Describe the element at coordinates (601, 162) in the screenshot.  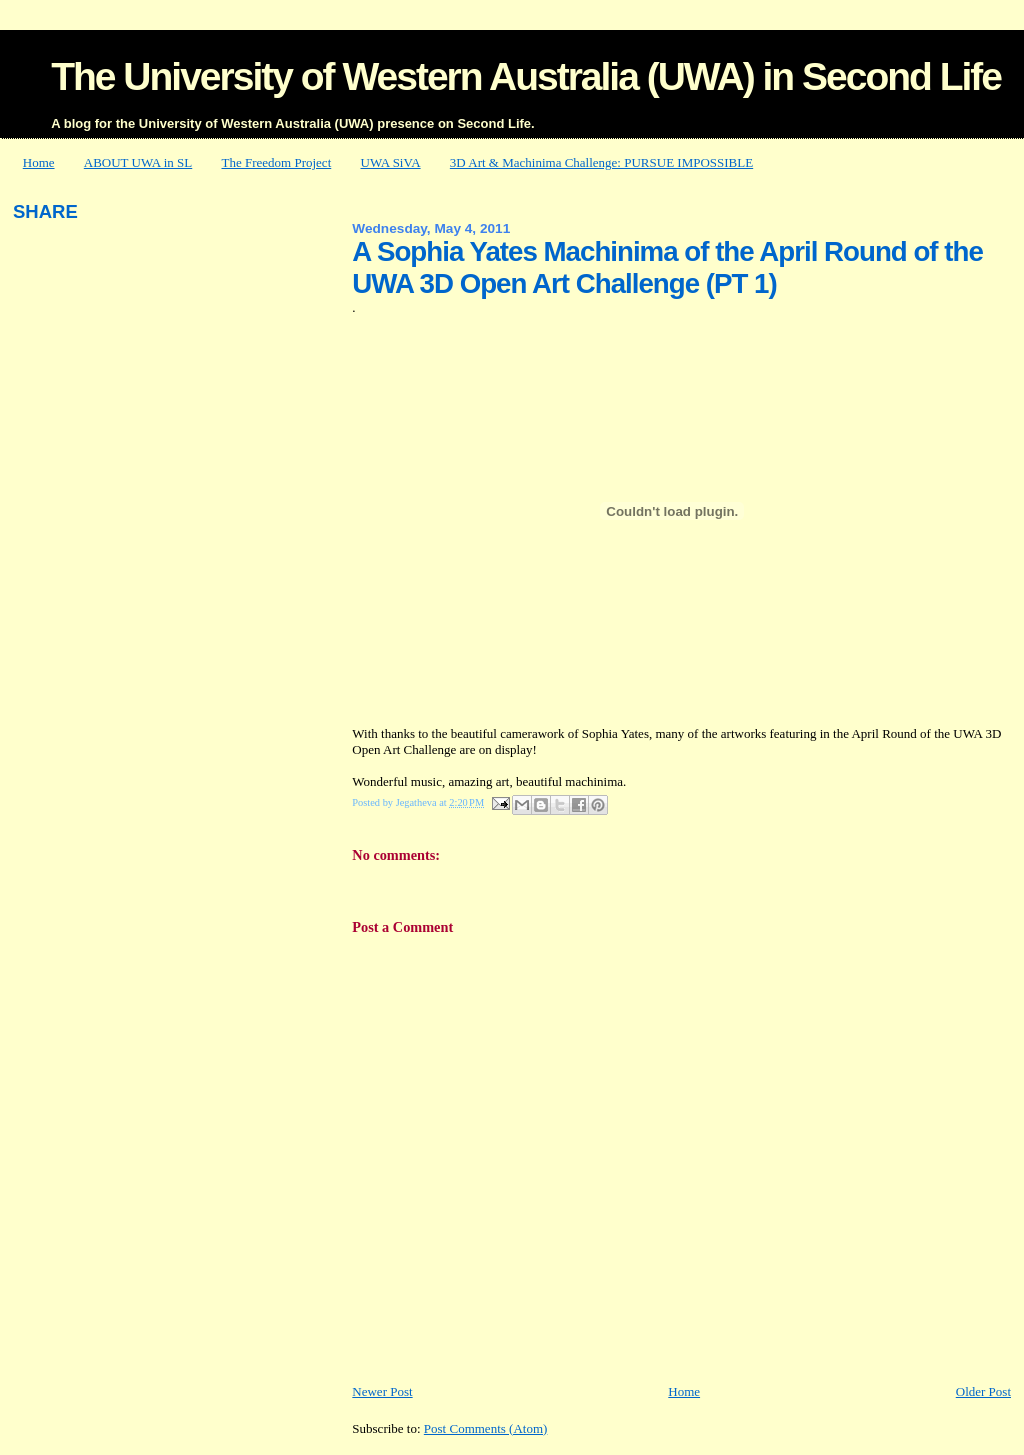
I see `3D Art & Machinima Challenge: PURSUE IMPOSSIBLE` at that location.